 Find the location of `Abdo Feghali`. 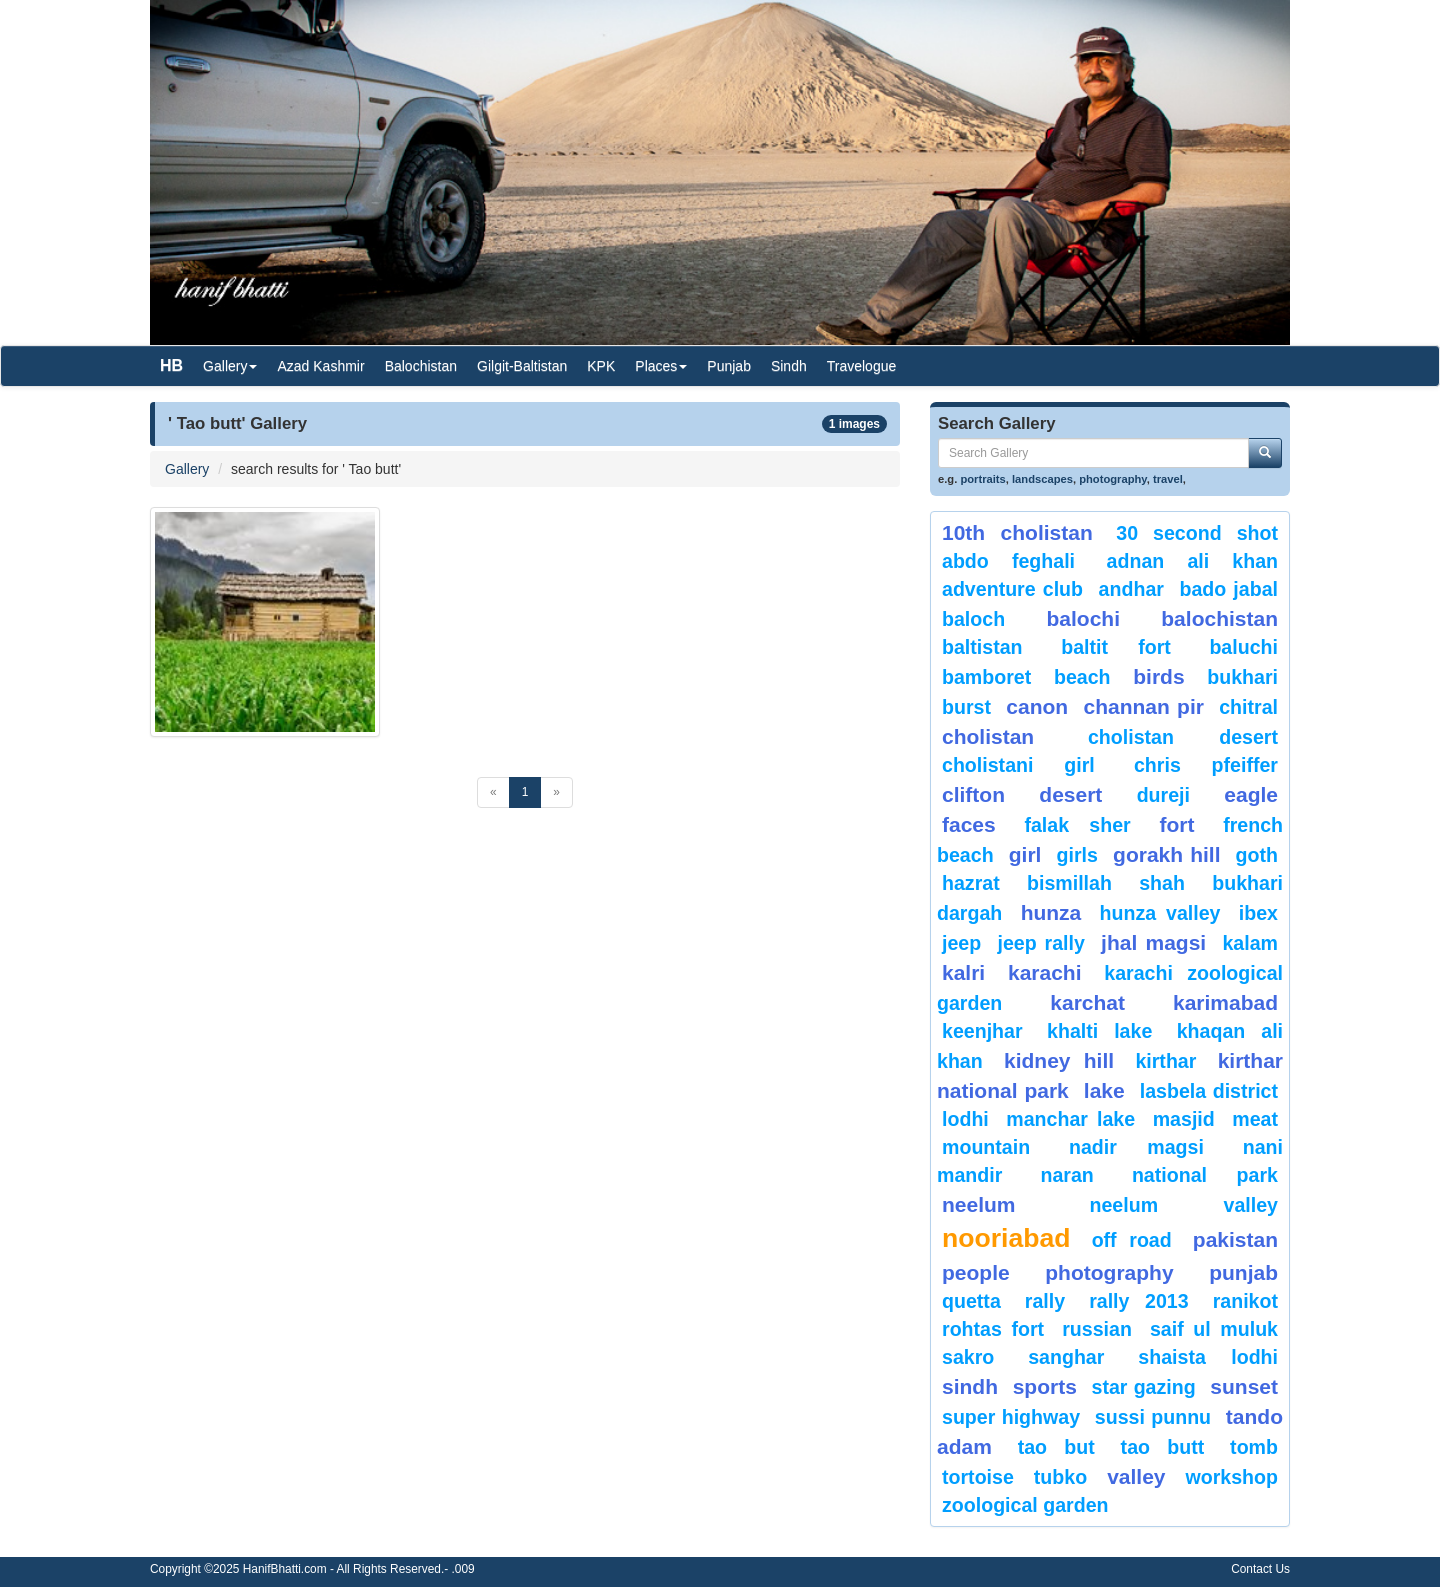

Abdo Feghali is located at coordinates (1008, 561).